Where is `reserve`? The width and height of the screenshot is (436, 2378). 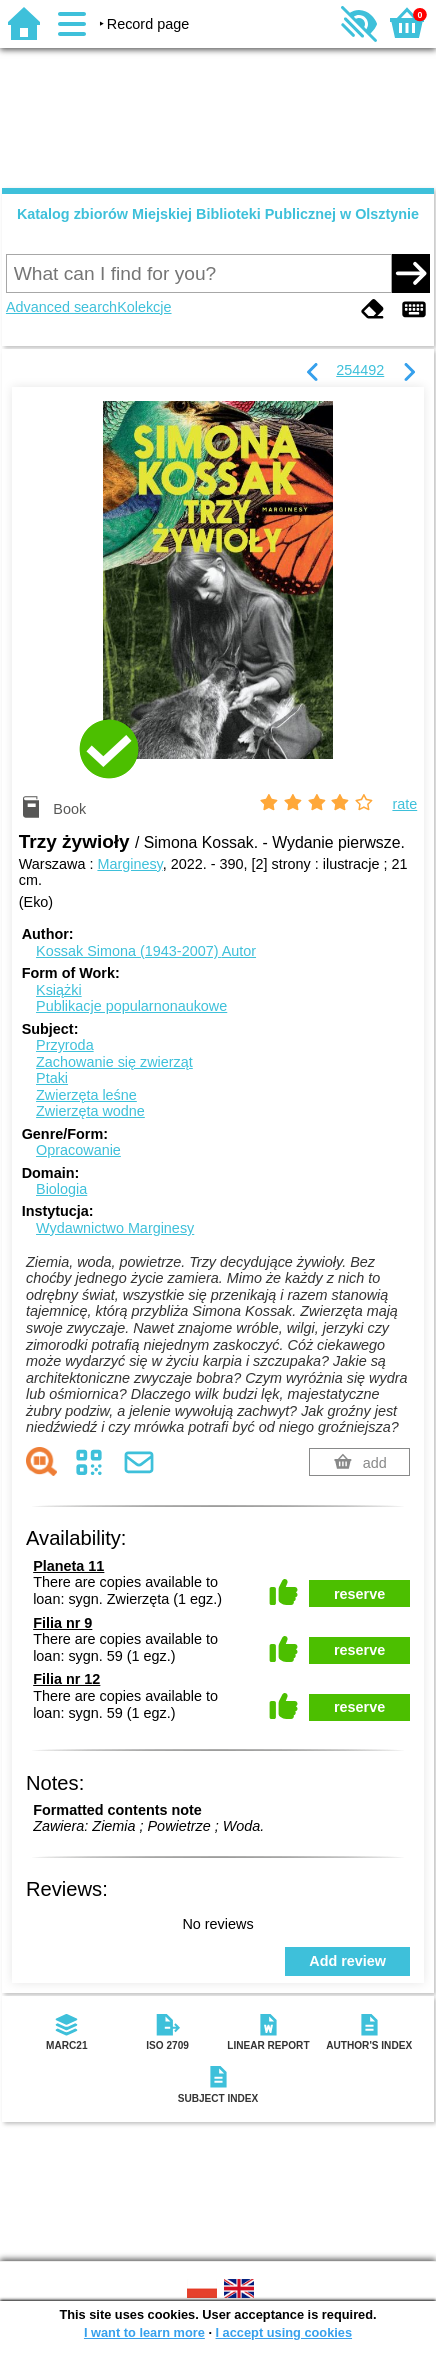
reserve is located at coordinates (359, 1594).